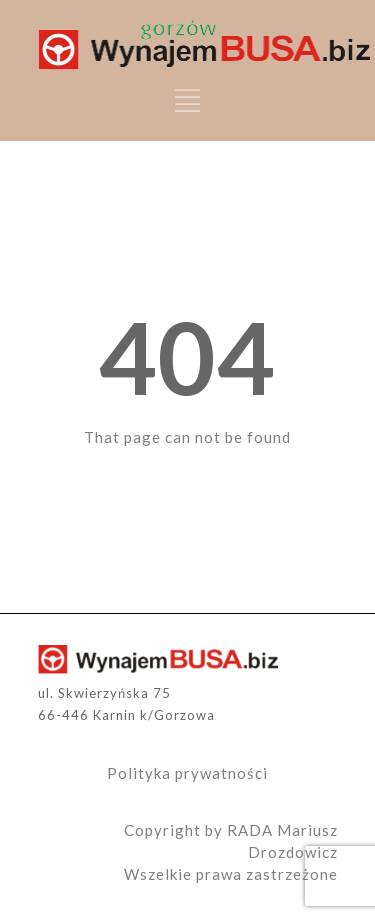 Image resolution: width=375 pixels, height=920 pixels. I want to click on Polityka prywatności, so click(187, 773).